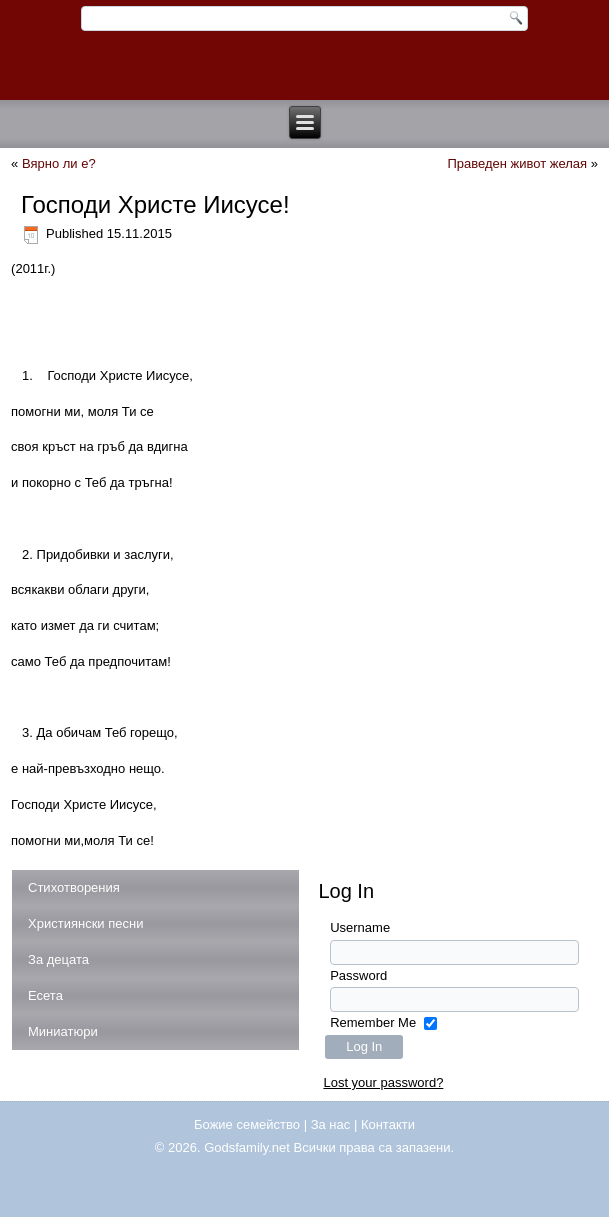 The width and height of the screenshot is (609, 1217). I want to click on Godsfamily.net, so click(247, 1147).